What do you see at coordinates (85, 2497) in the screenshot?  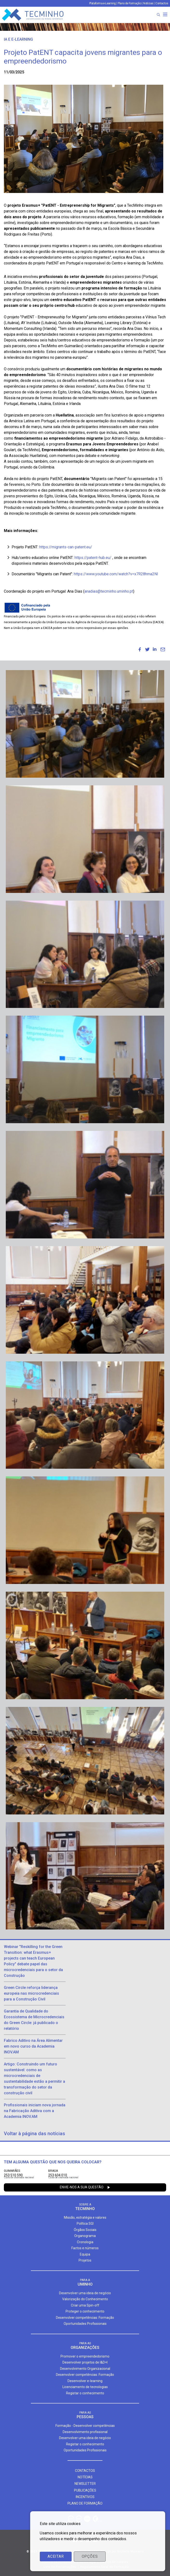 I see `Incentivos` at bounding box center [85, 2497].